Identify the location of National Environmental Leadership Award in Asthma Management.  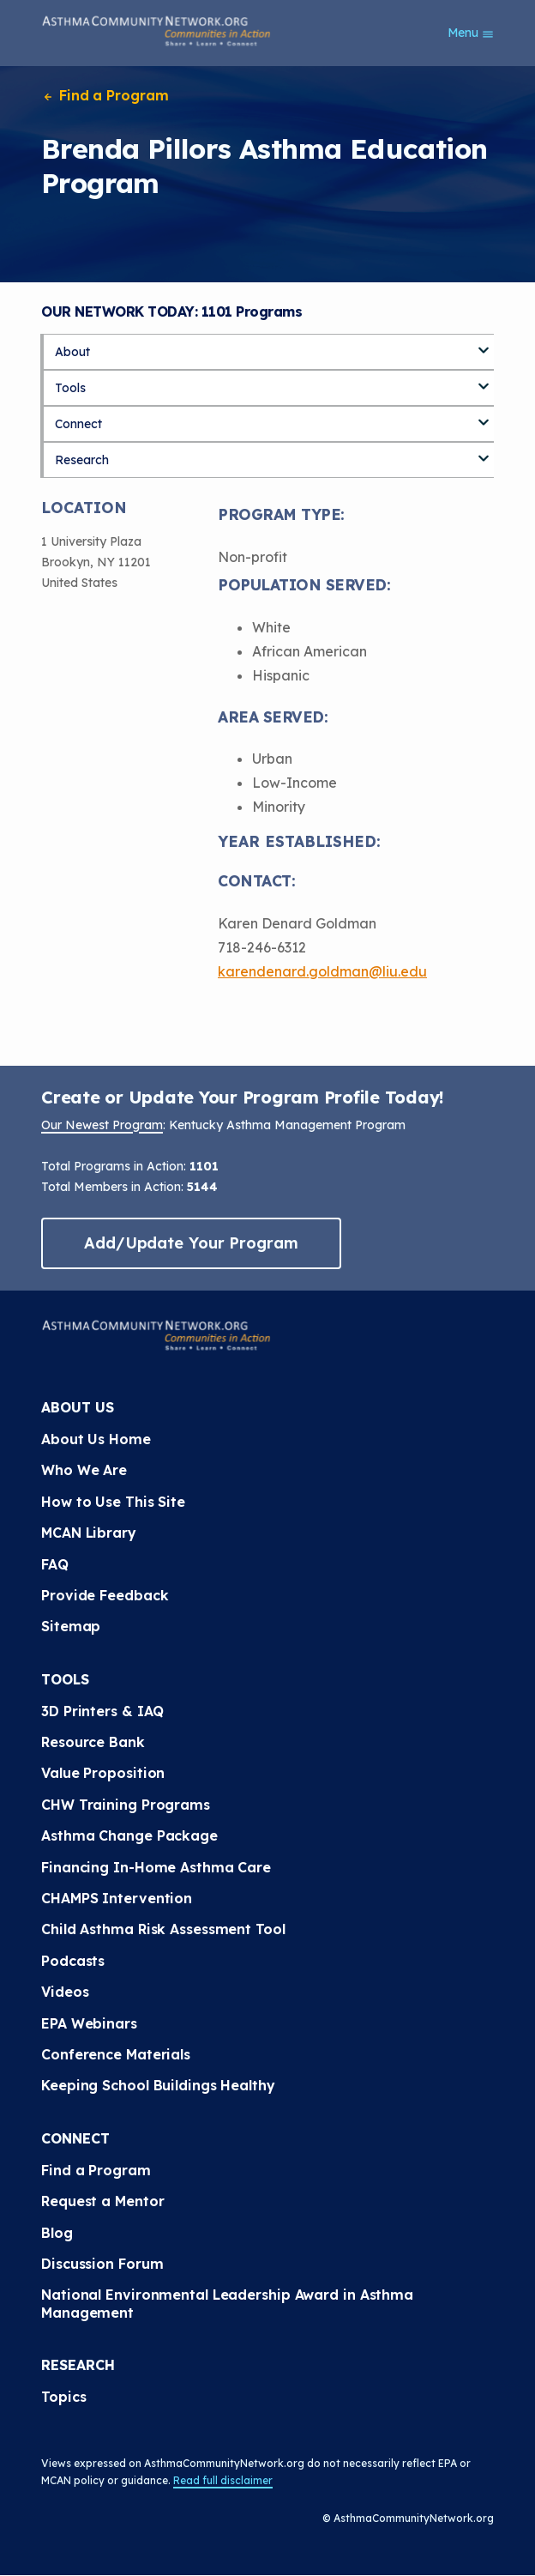
(227, 2303).